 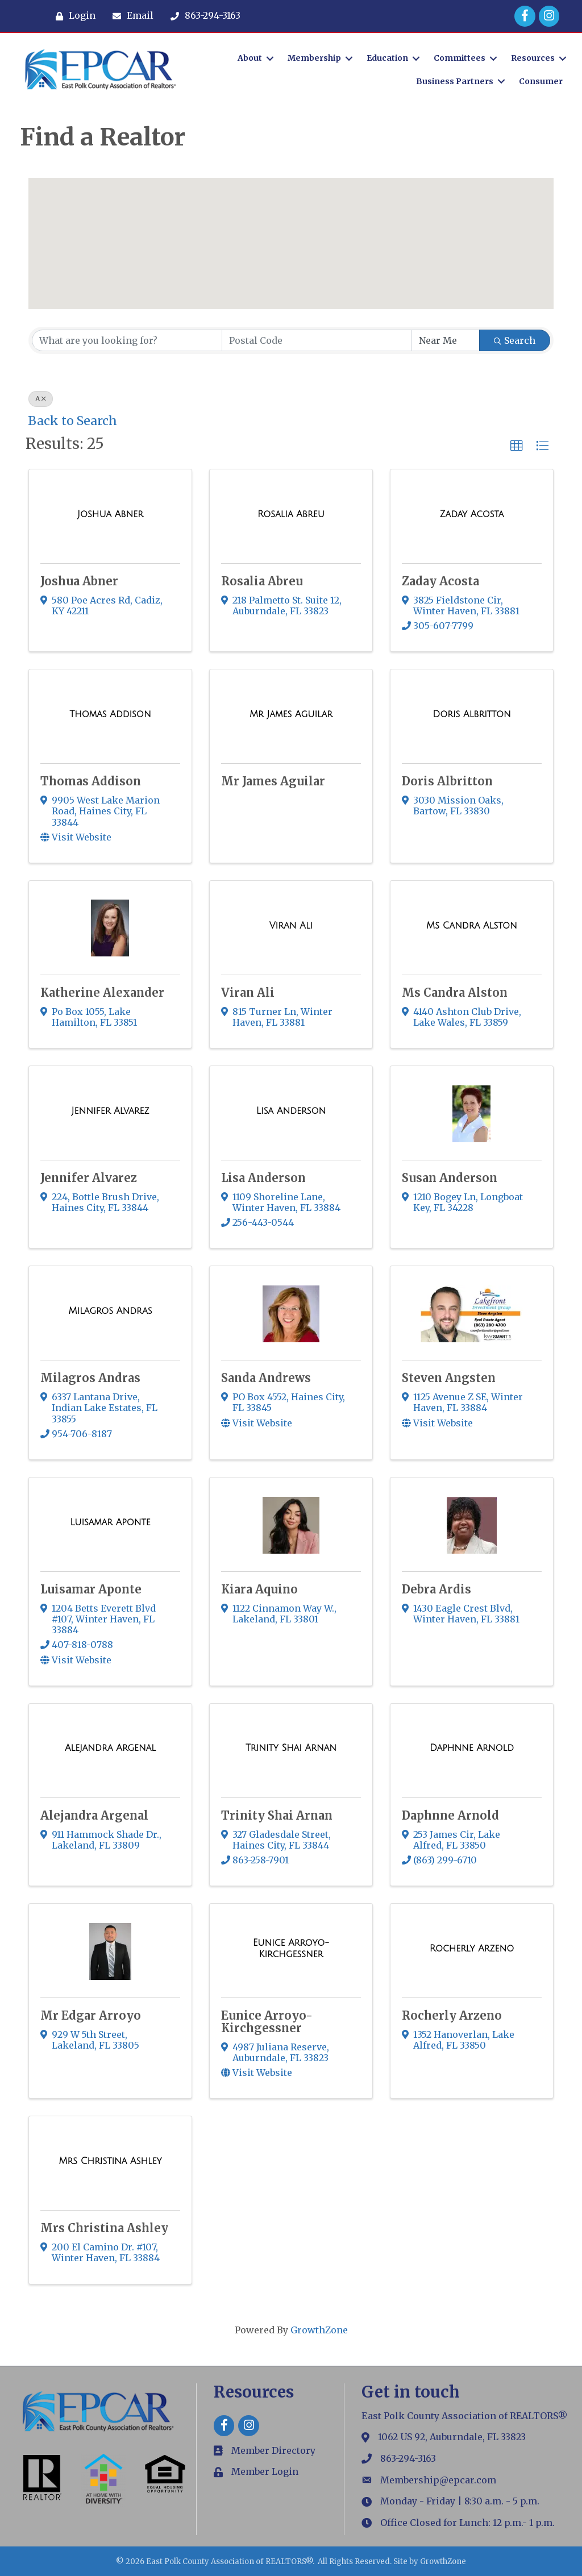 I want to click on Viran Ali, so click(x=248, y=992).